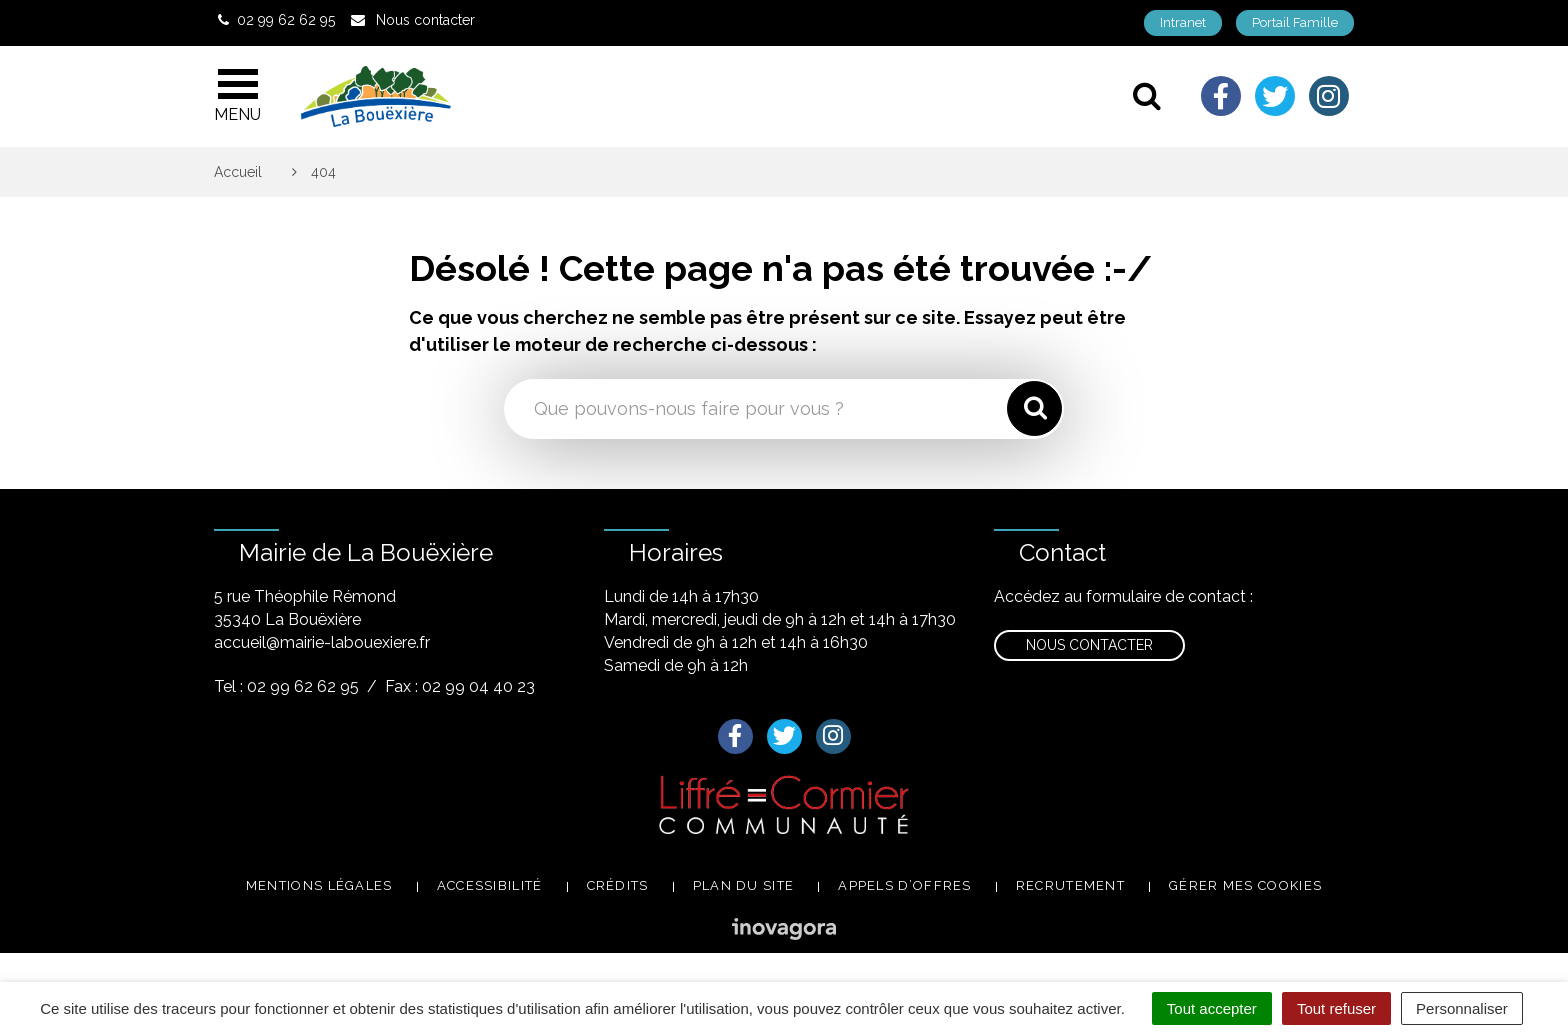 This screenshot has height=1035, width=1568. I want to click on Accessibilité, so click(490, 885).